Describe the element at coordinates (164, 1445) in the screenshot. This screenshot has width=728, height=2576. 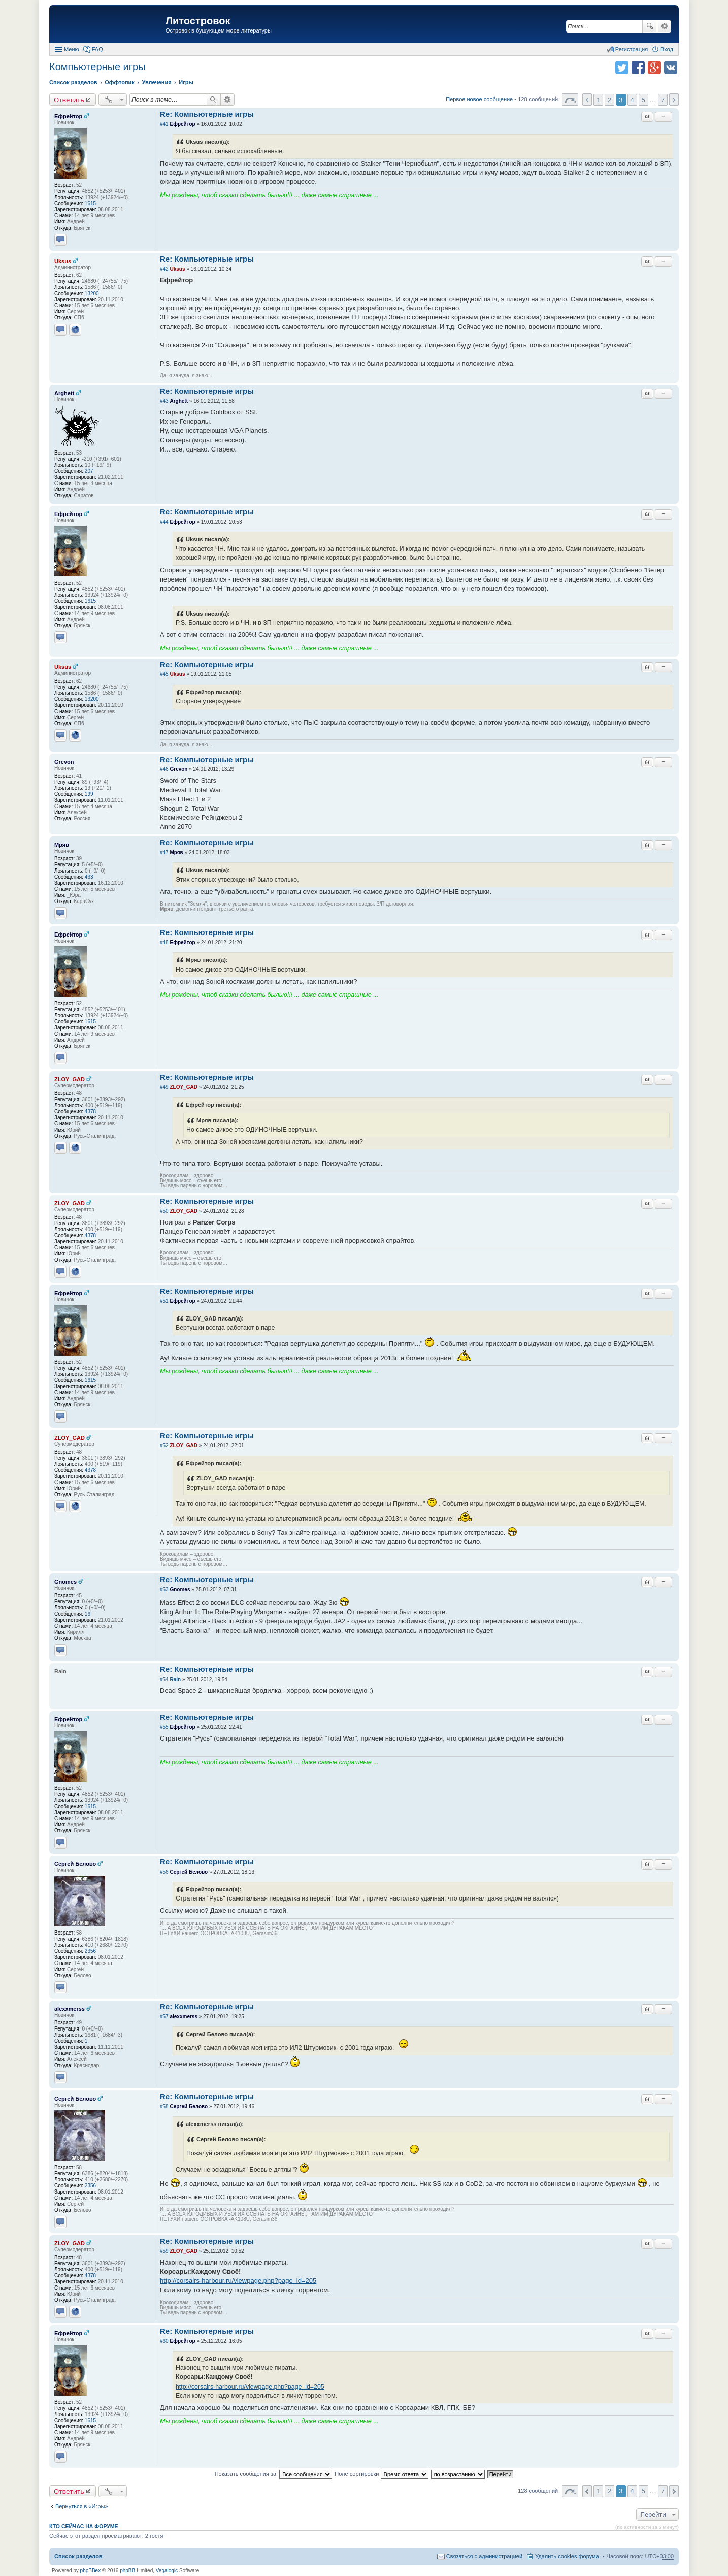
I see `#52` at that location.